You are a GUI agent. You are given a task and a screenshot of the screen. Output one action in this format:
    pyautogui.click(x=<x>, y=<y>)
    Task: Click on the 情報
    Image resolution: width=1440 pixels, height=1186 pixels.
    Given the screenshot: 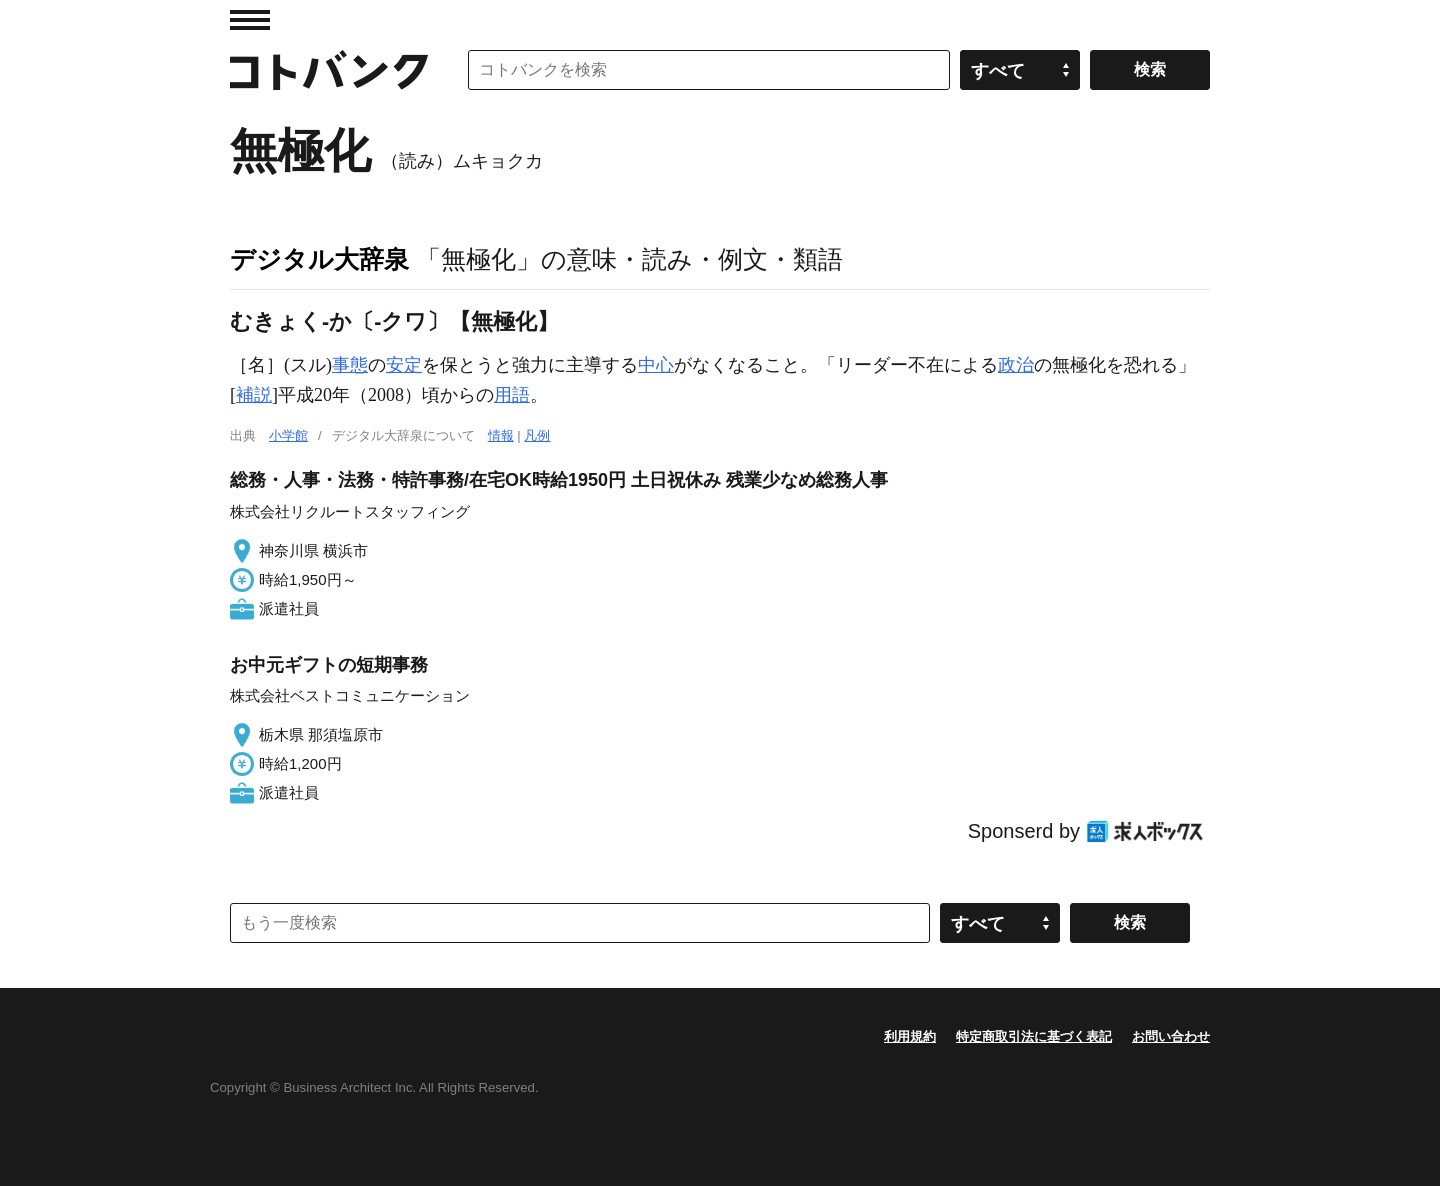 What is the action you would take?
    pyautogui.click(x=501, y=435)
    